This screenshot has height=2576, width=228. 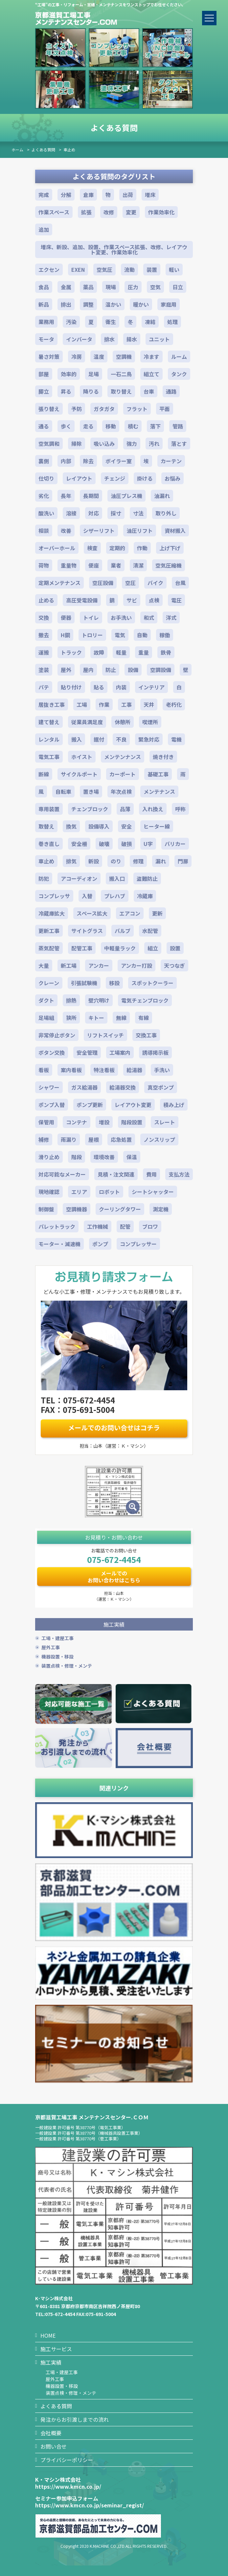 I want to click on 不良, so click(x=121, y=739).